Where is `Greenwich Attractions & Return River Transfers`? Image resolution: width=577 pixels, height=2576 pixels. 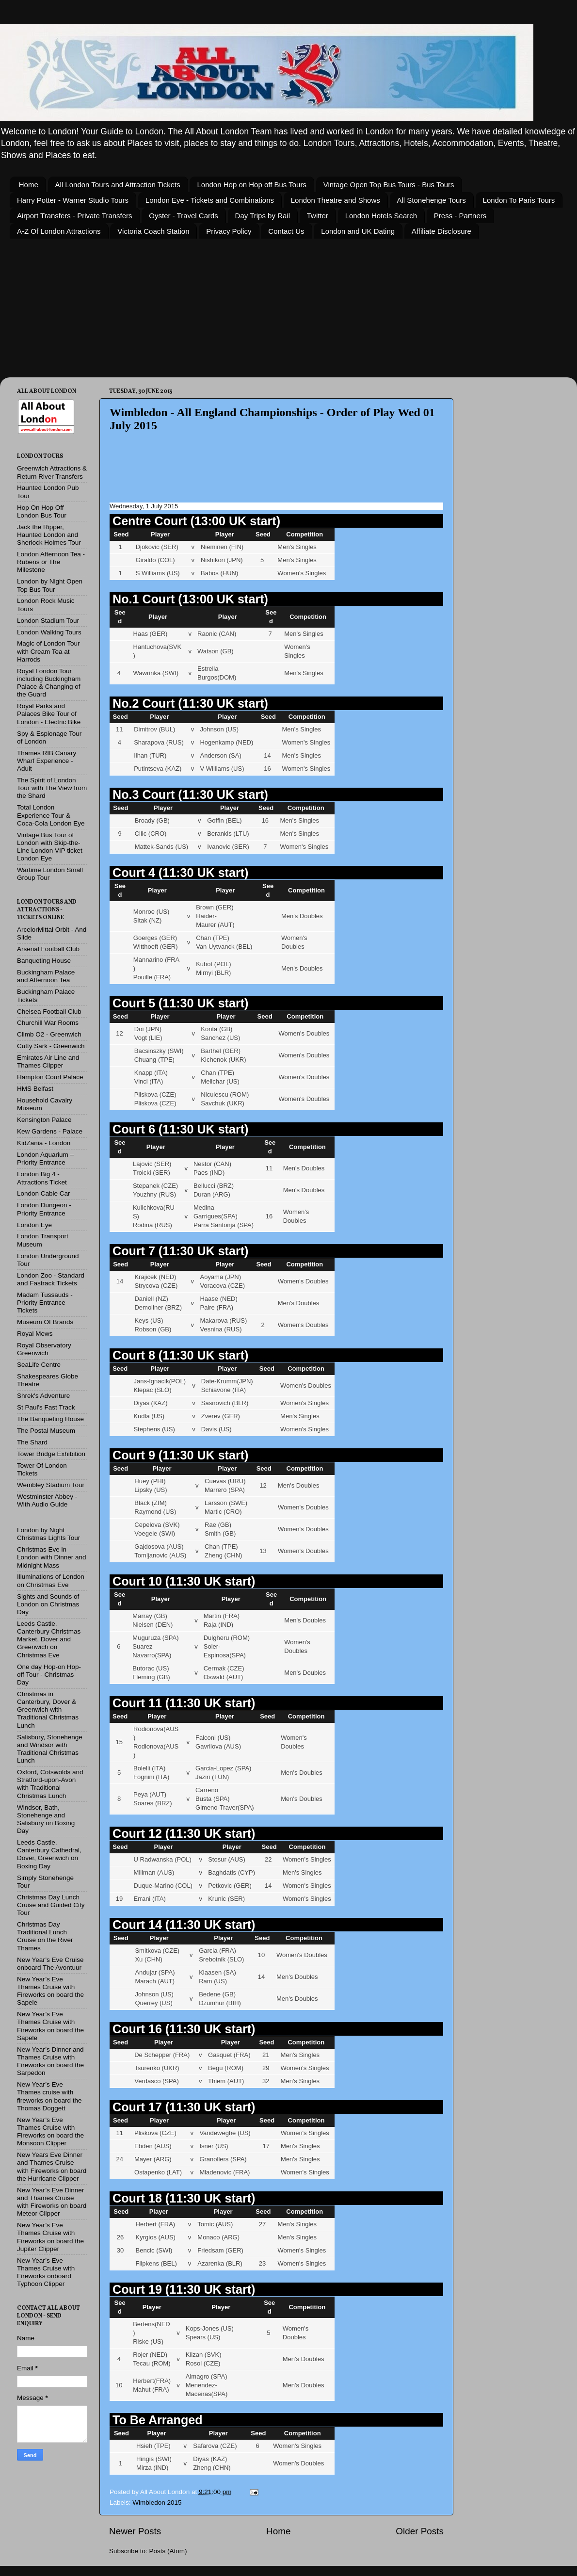 Greenwich Attractions & Return River Transfers is located at coordinates (52, 472).